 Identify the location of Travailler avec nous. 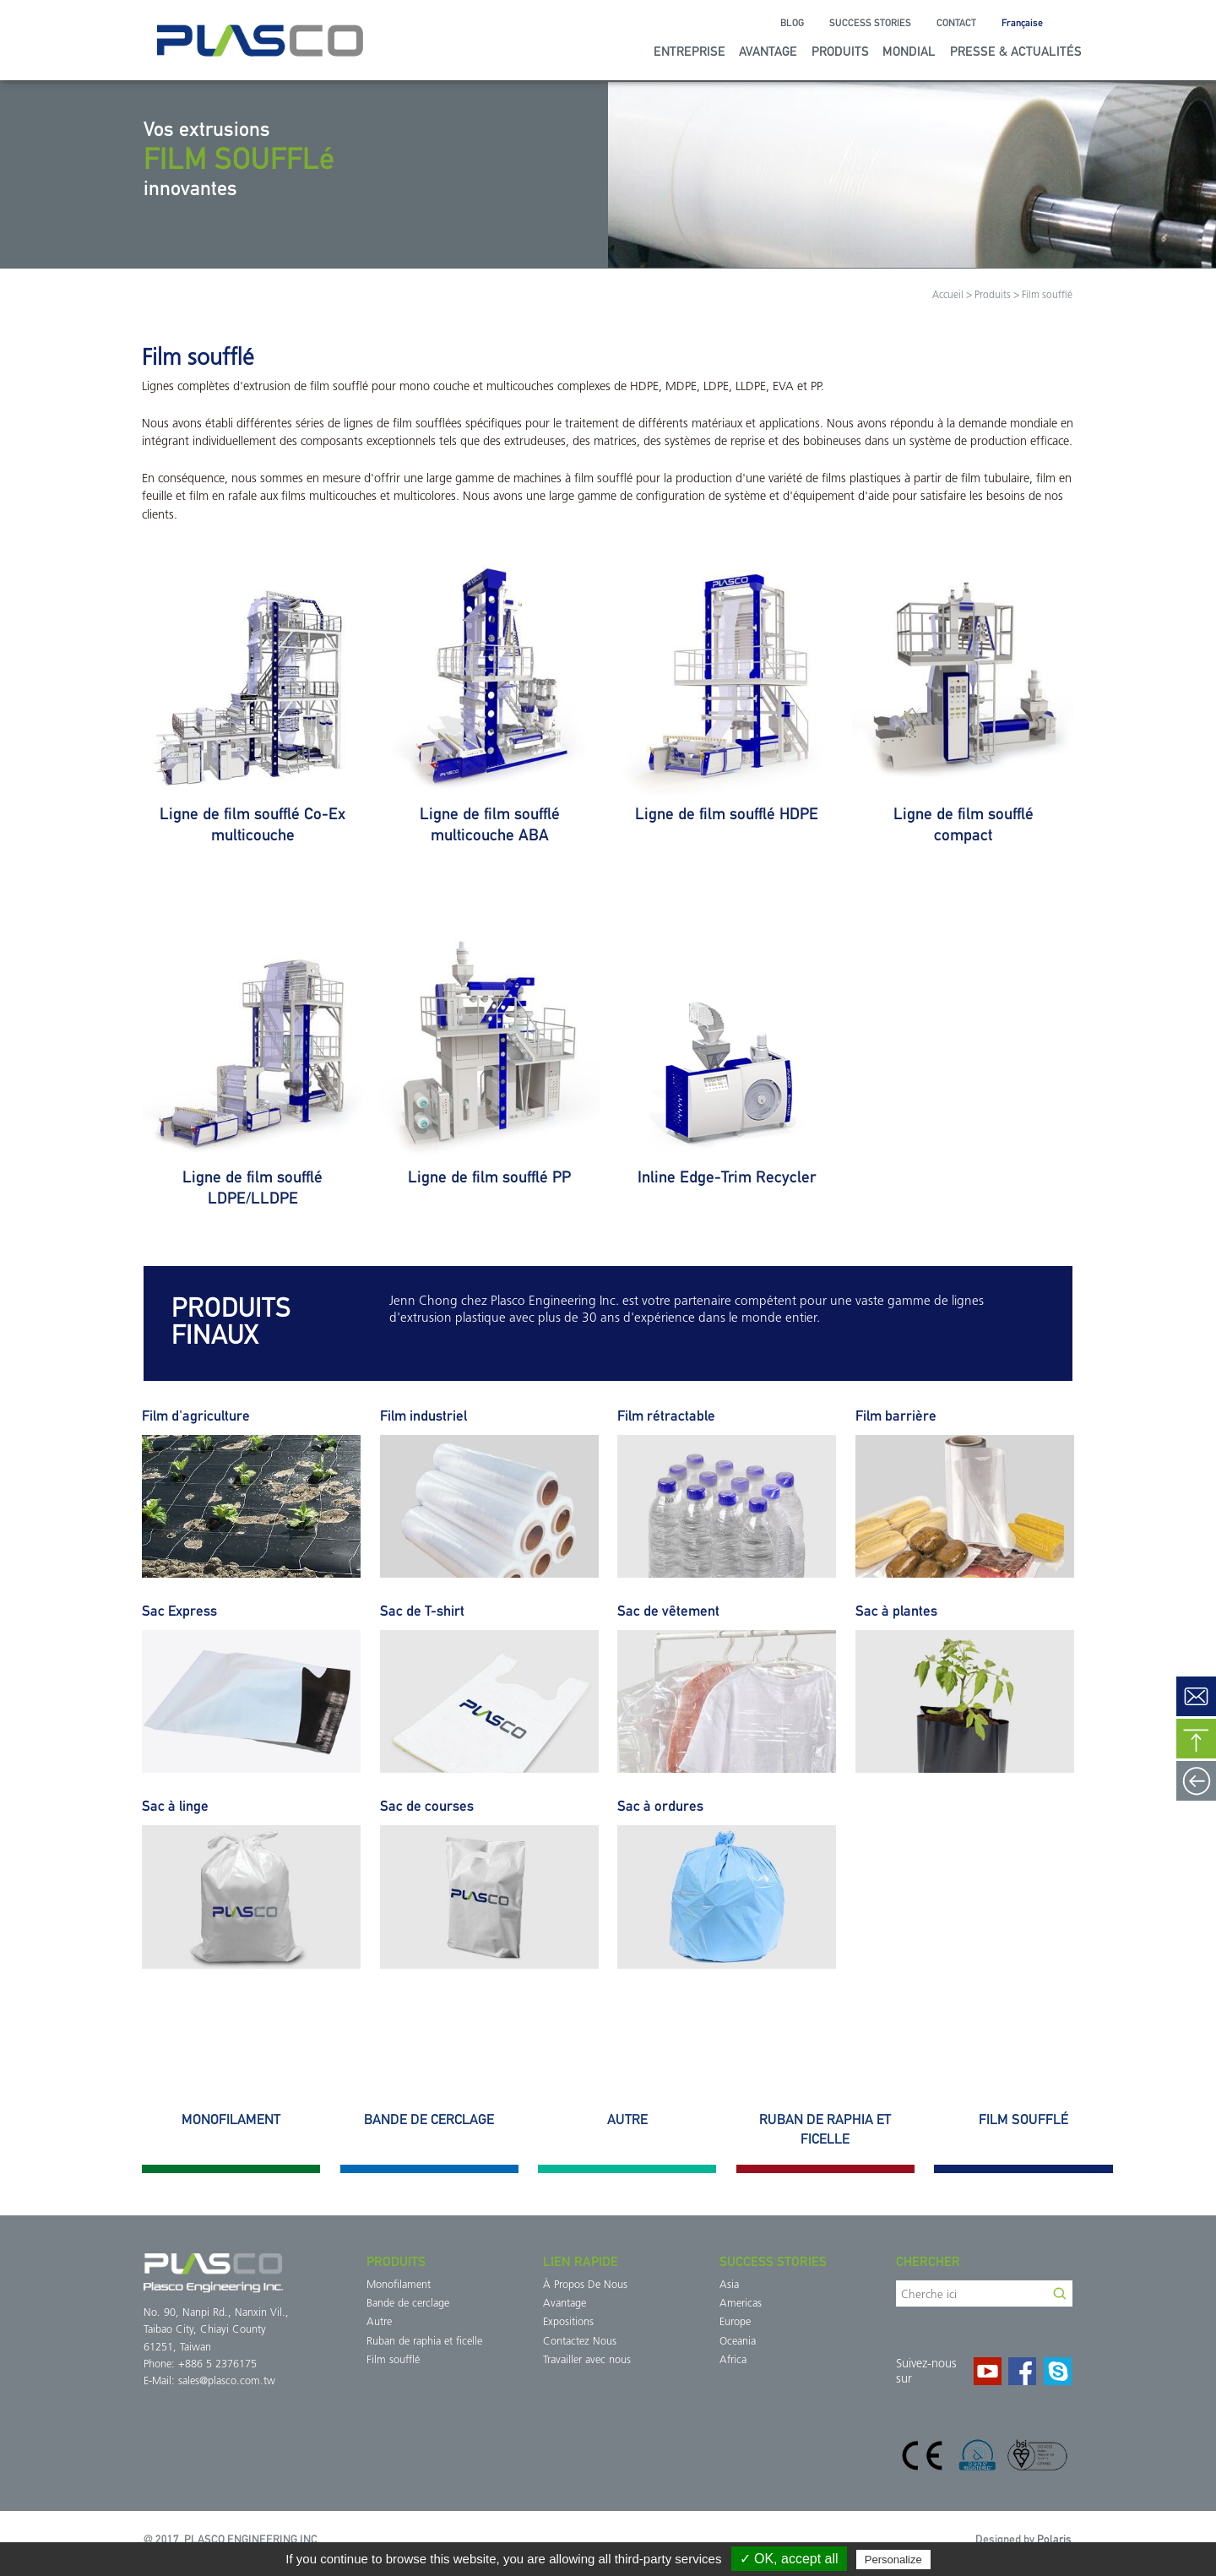
(587, 2360).